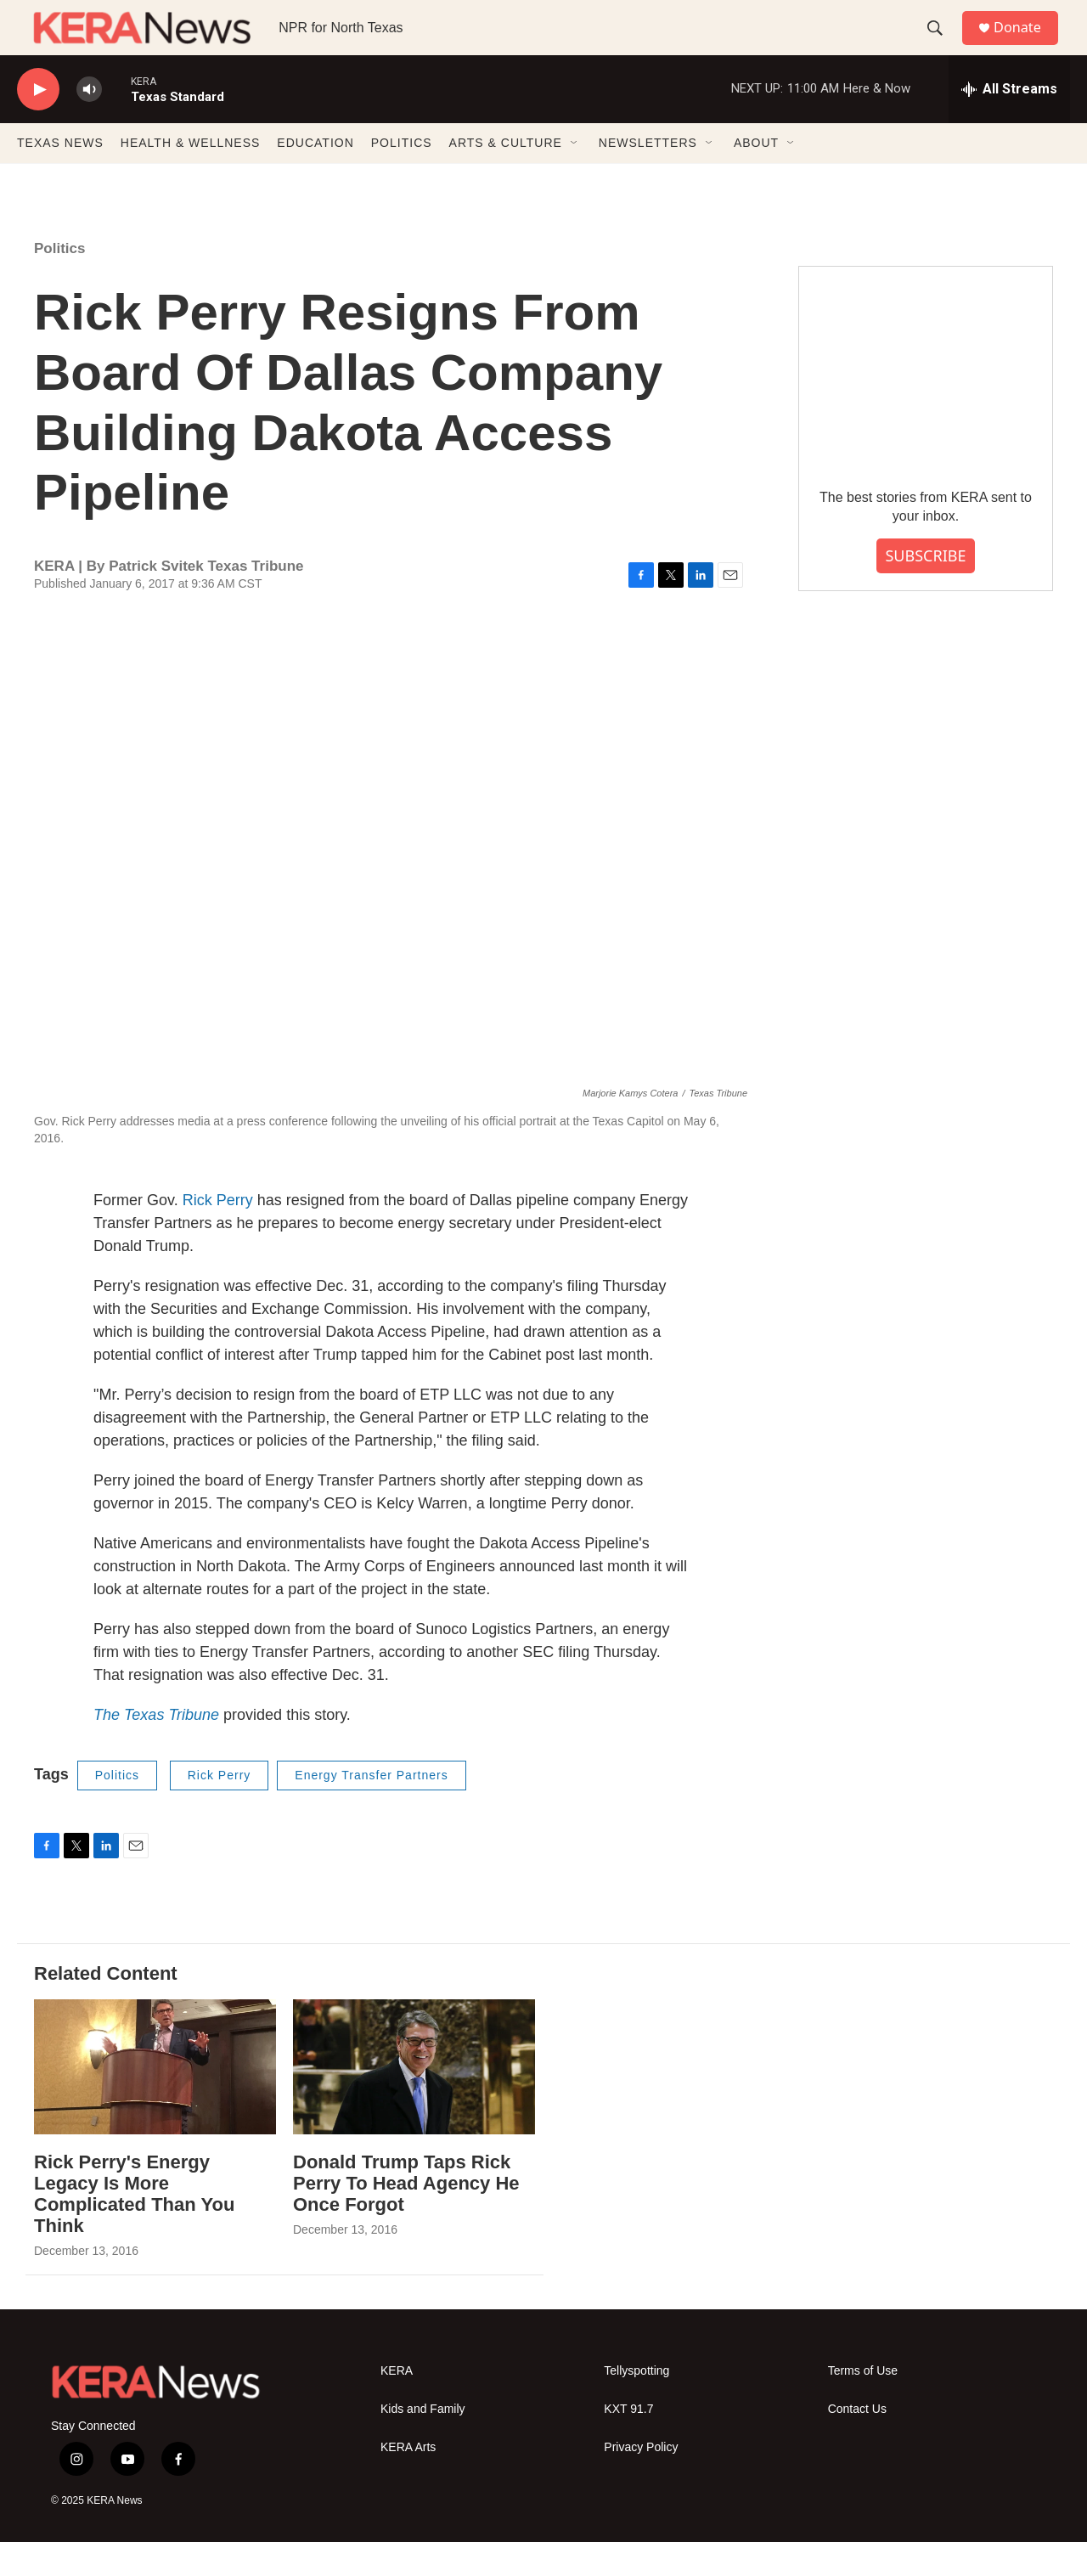 The height and width of the screenshot is (2576, 1087). What do you see at coordinates (60, 176) in the screenshot?
I see `TEXAS NEWS` at bounding box center [60, 176].